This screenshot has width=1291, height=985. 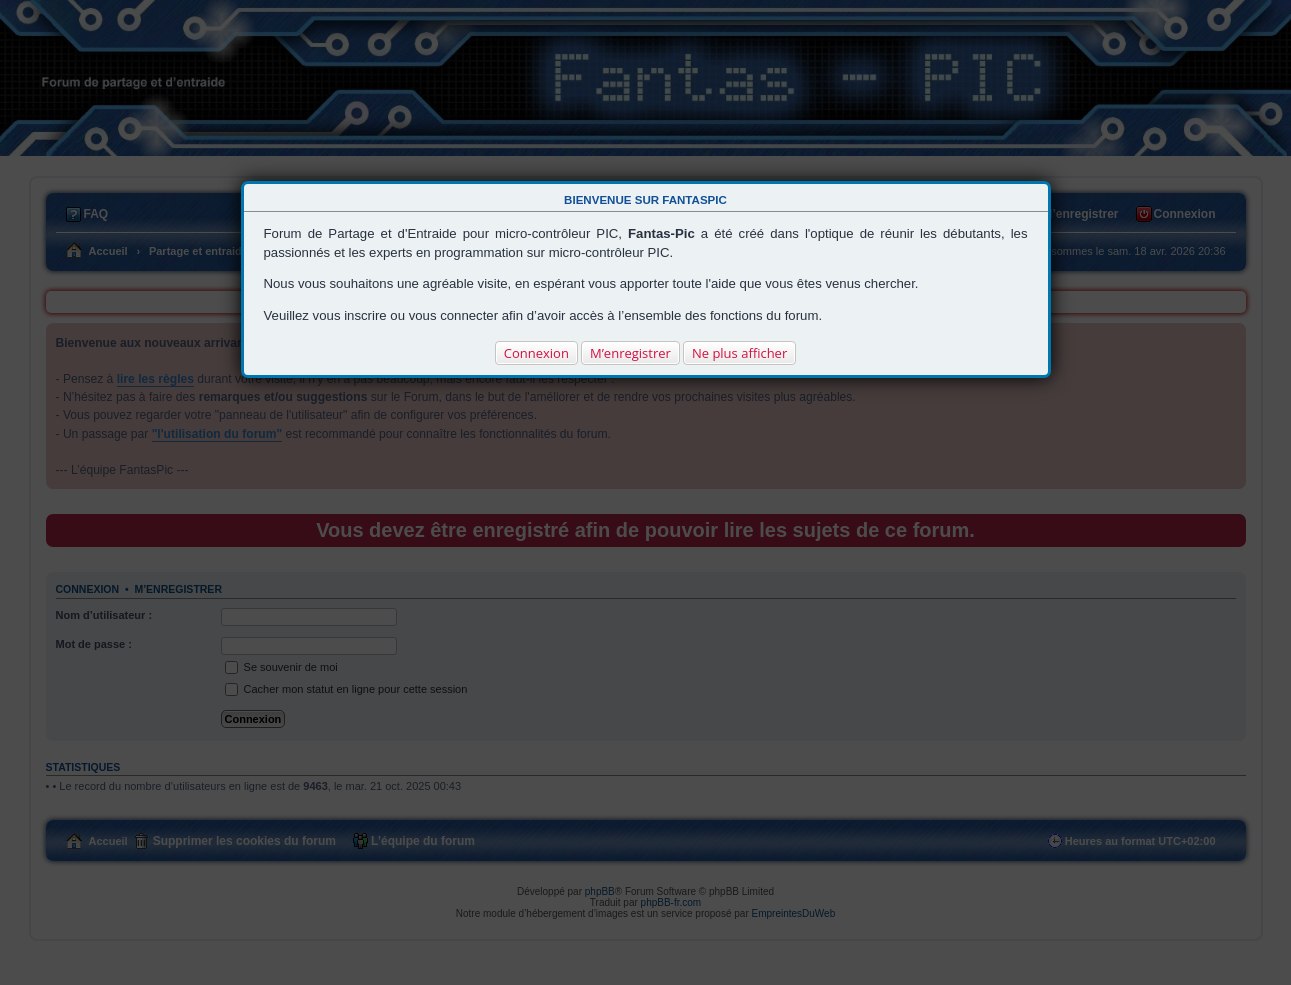 I want to click on Connexion, so click(x=536, y=353).